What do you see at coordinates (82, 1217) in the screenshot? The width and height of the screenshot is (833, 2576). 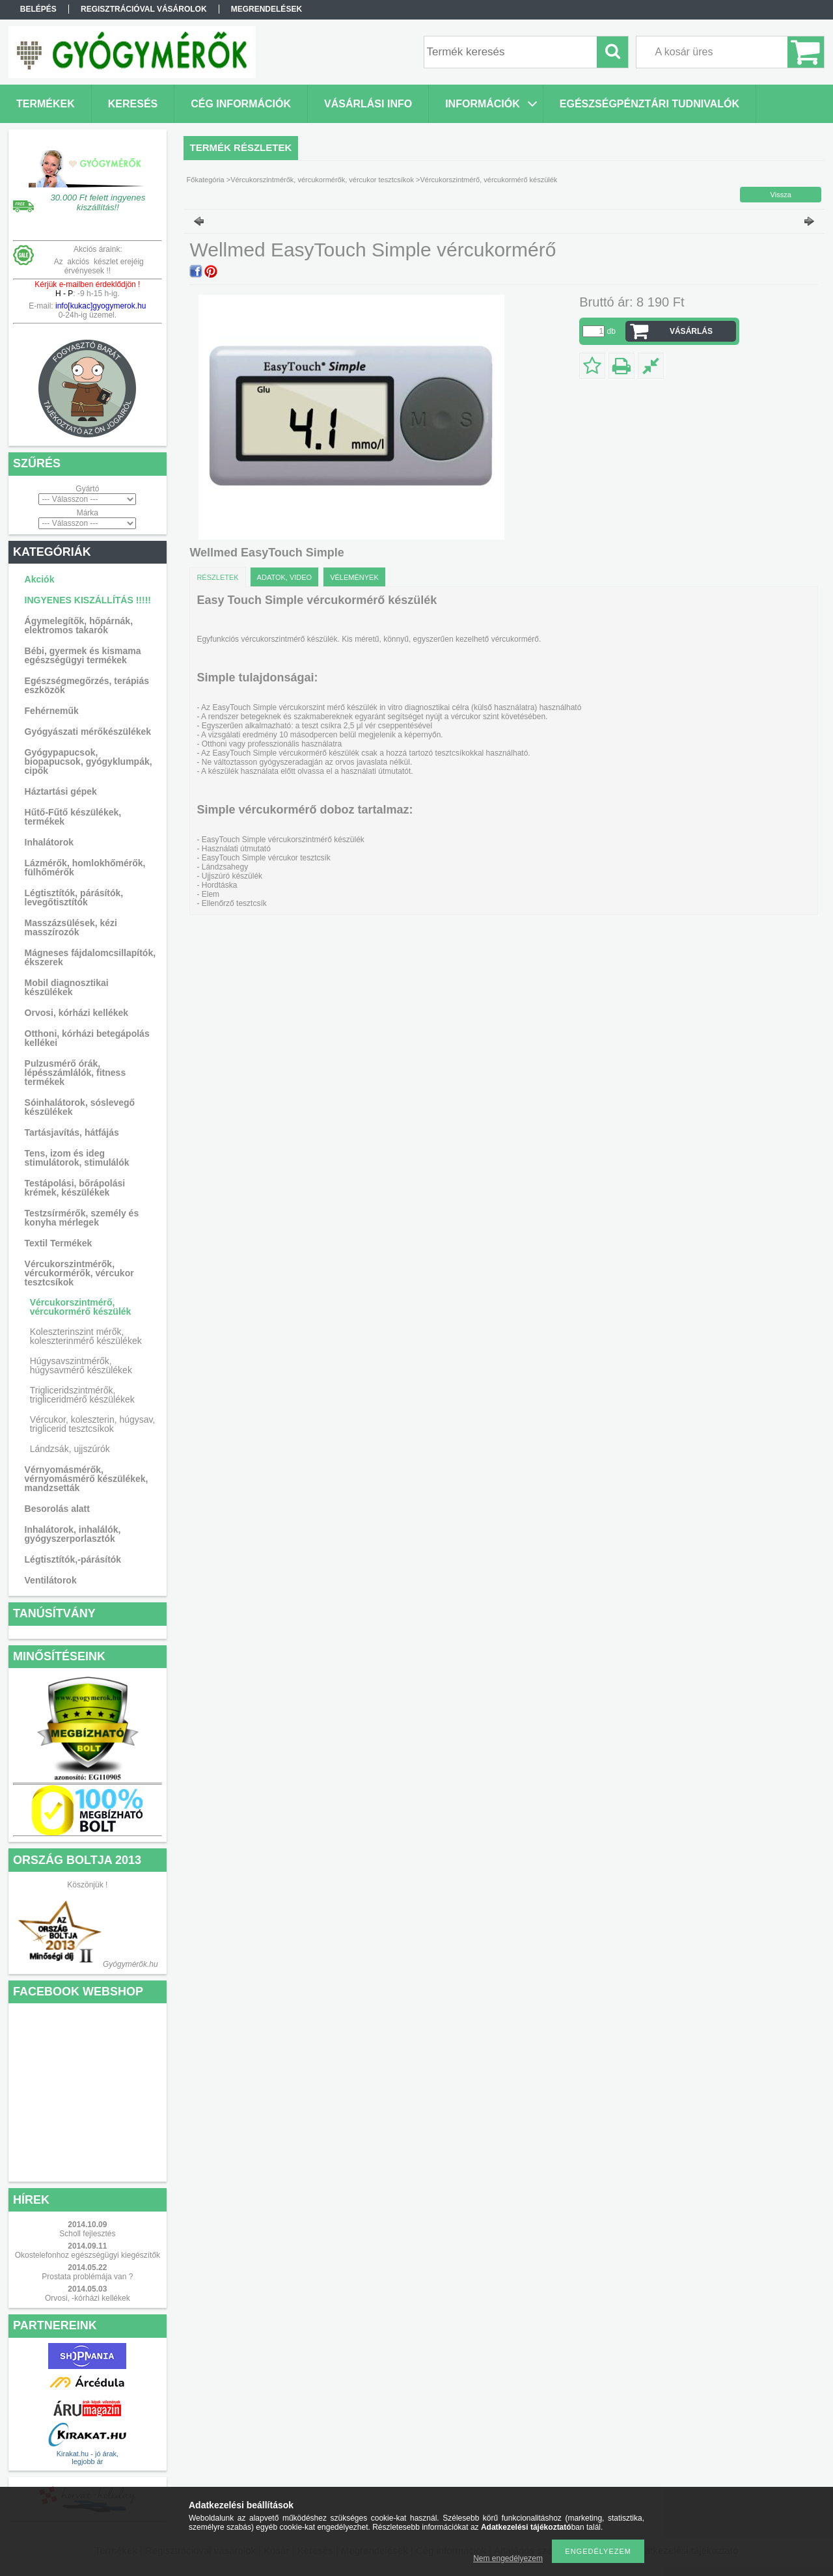 I see `Testzsírmérők, személy és konyha mérlegek` at bounding box center [82, 1217].